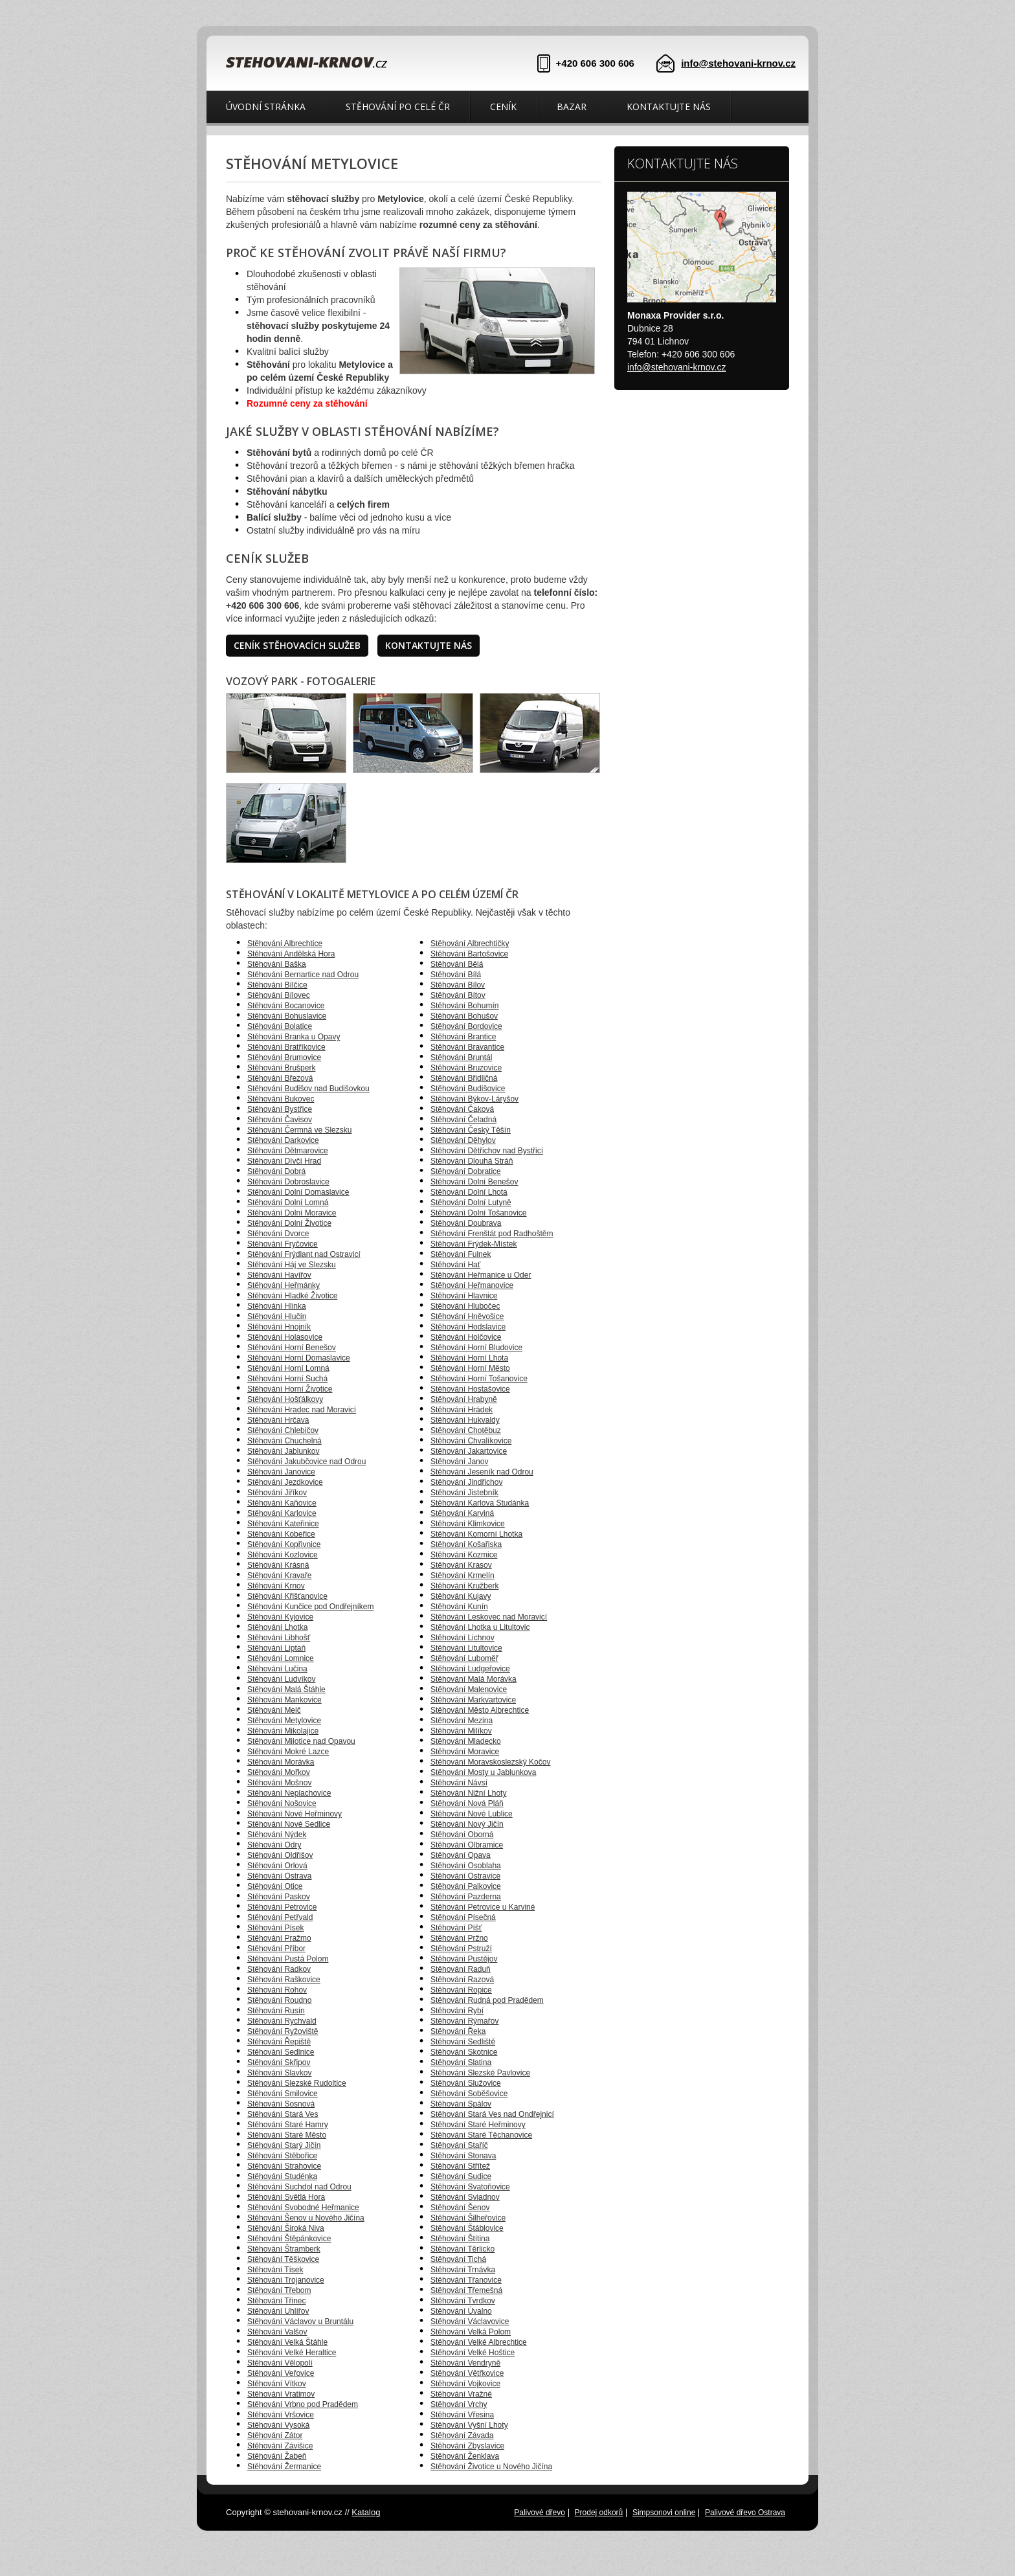 This screenshot has height=2576, width=1015. I want to click on Stěhování Pustá Polom, so click(287, 1958).